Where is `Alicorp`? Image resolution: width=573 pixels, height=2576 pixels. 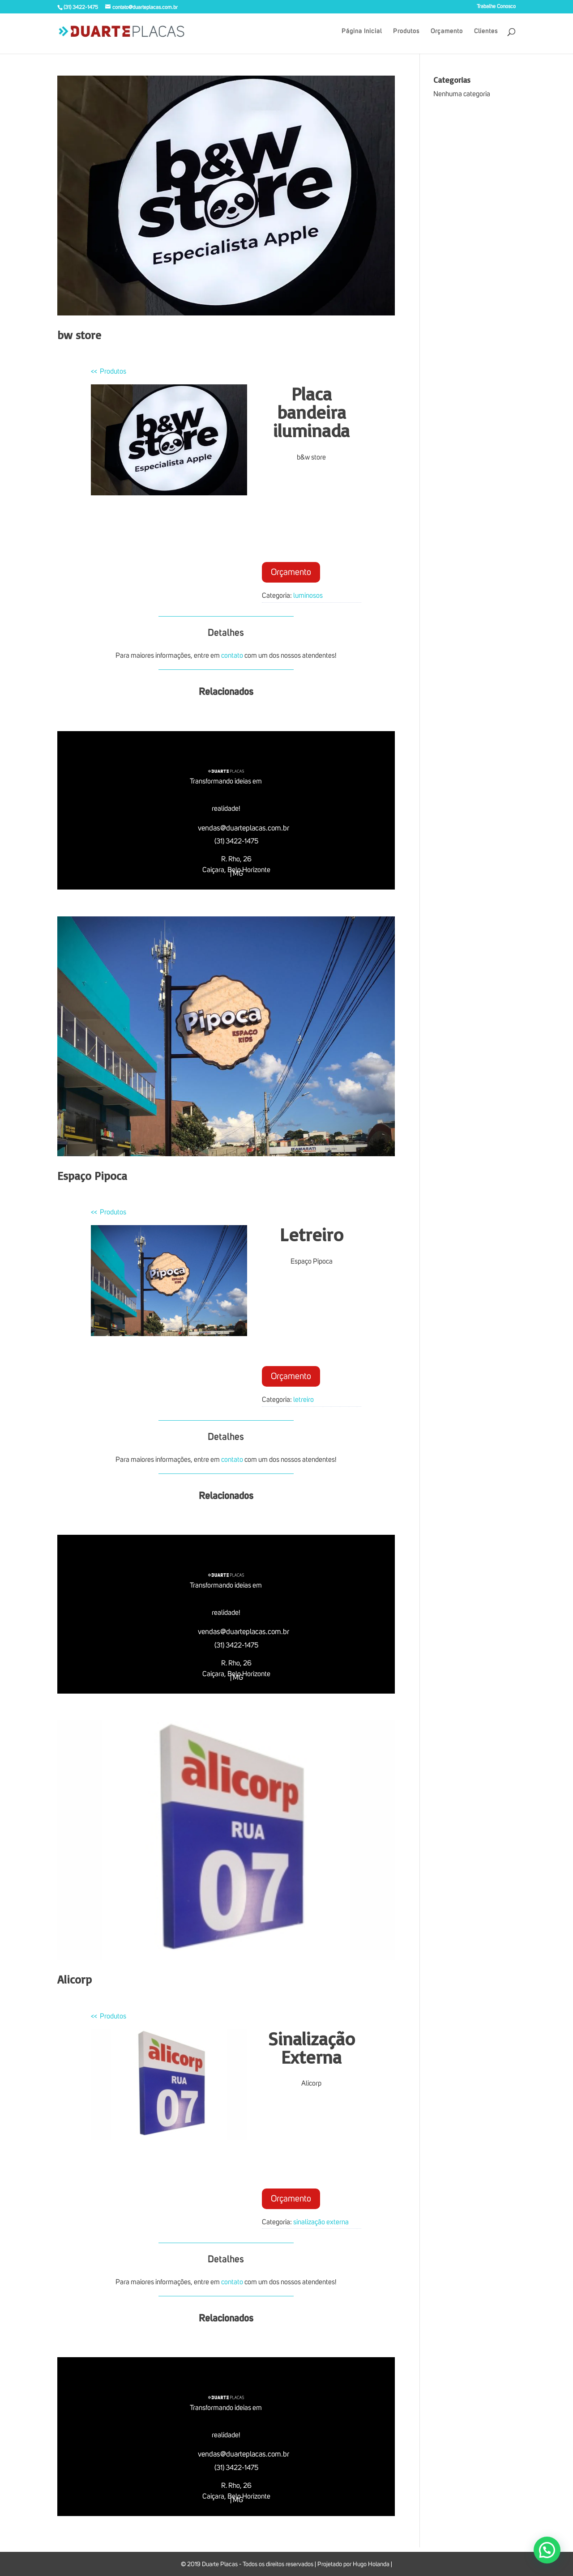
Alicorp is located at coordinates (74, 1979).